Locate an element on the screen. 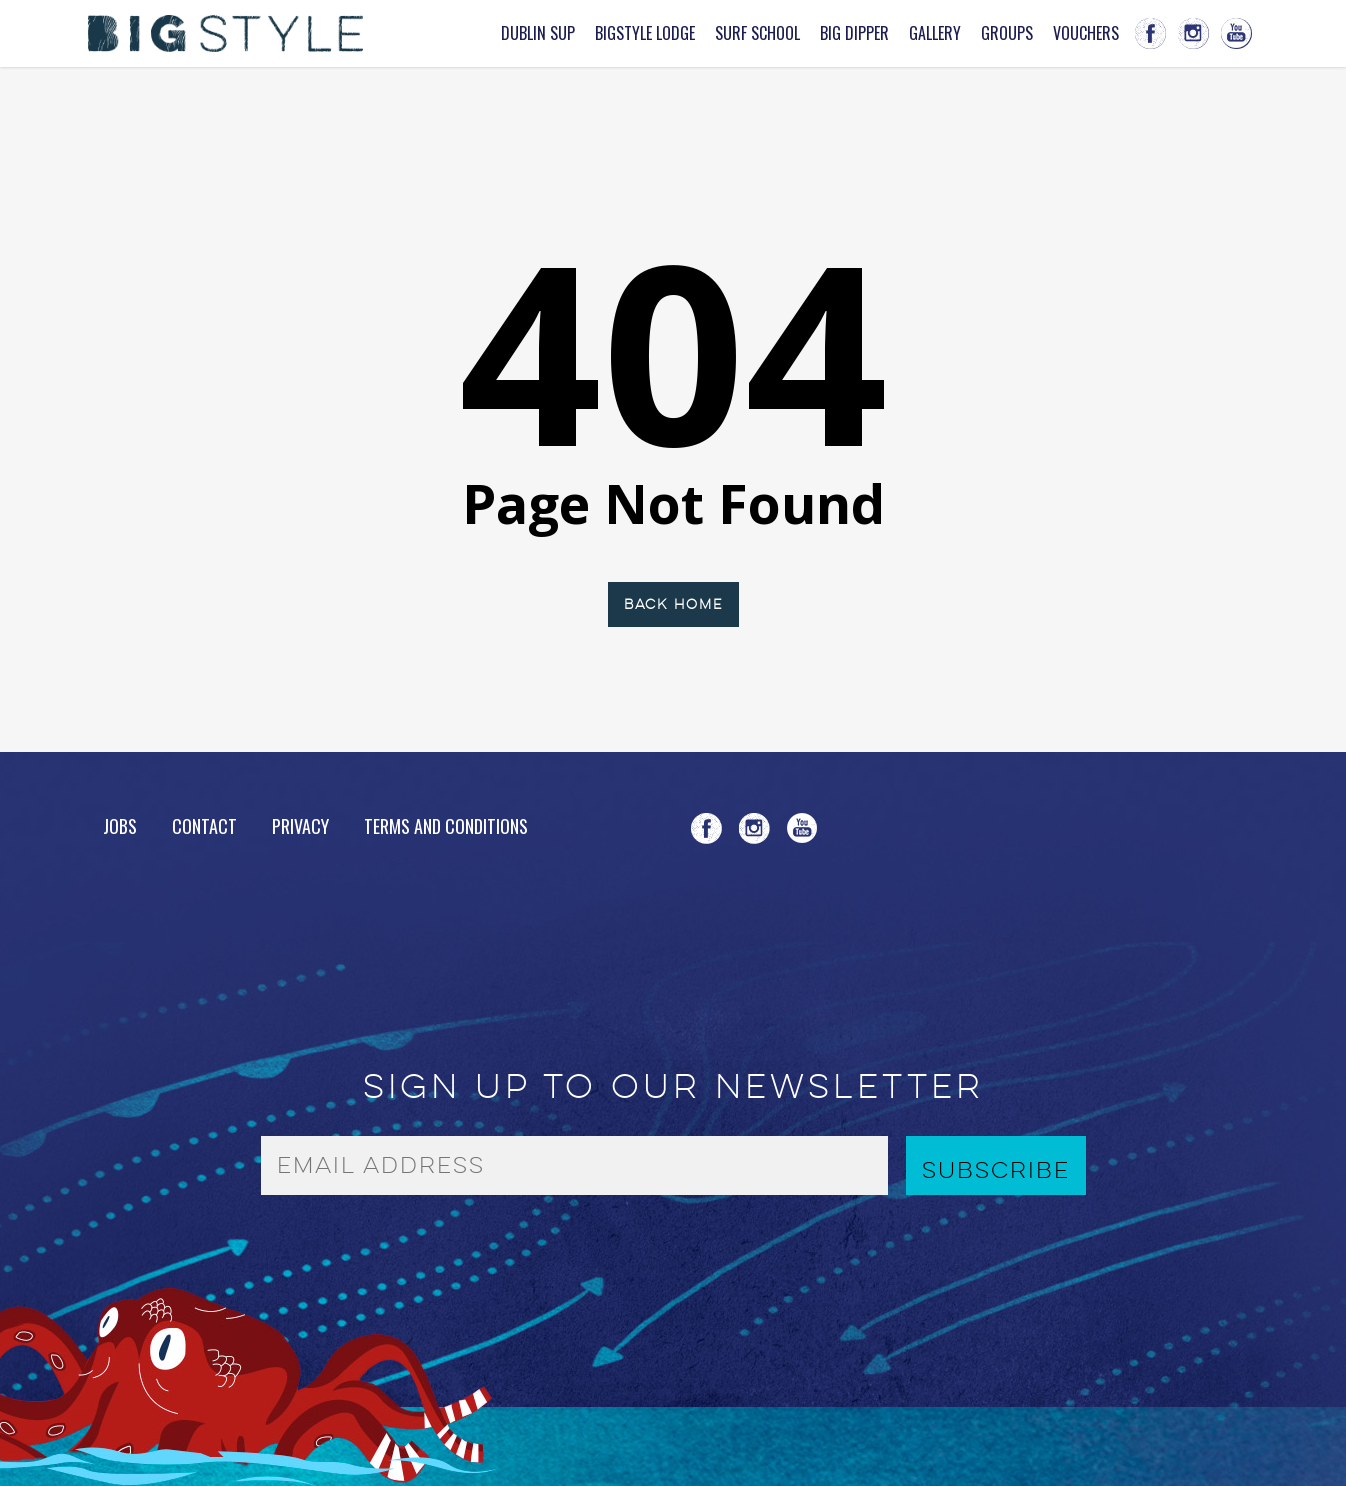  youtube is located at coordinates (1236, 33).